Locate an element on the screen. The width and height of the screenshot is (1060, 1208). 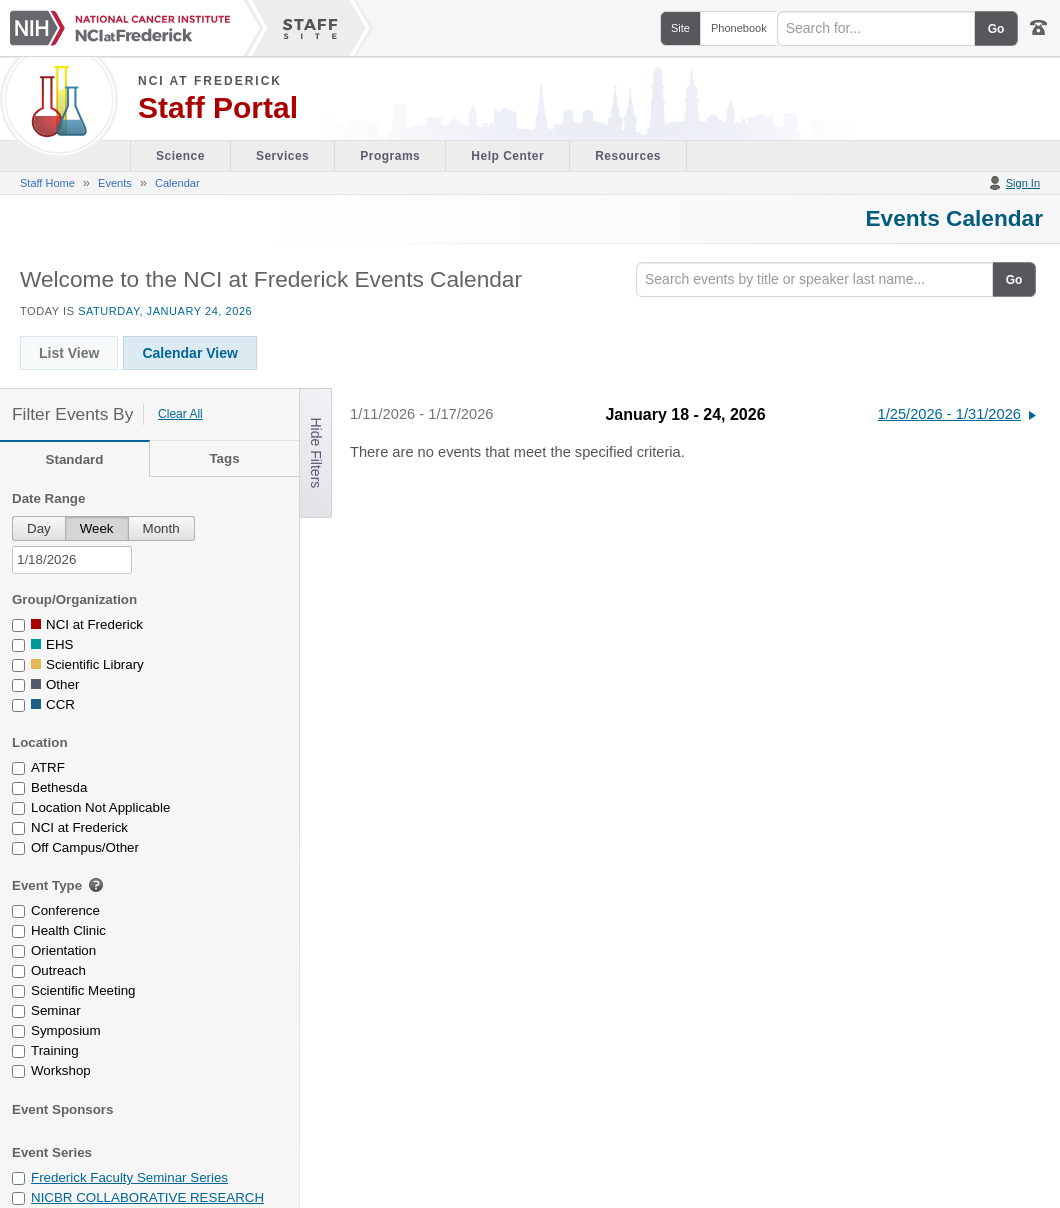
Other is located at coordinates (62, 684).